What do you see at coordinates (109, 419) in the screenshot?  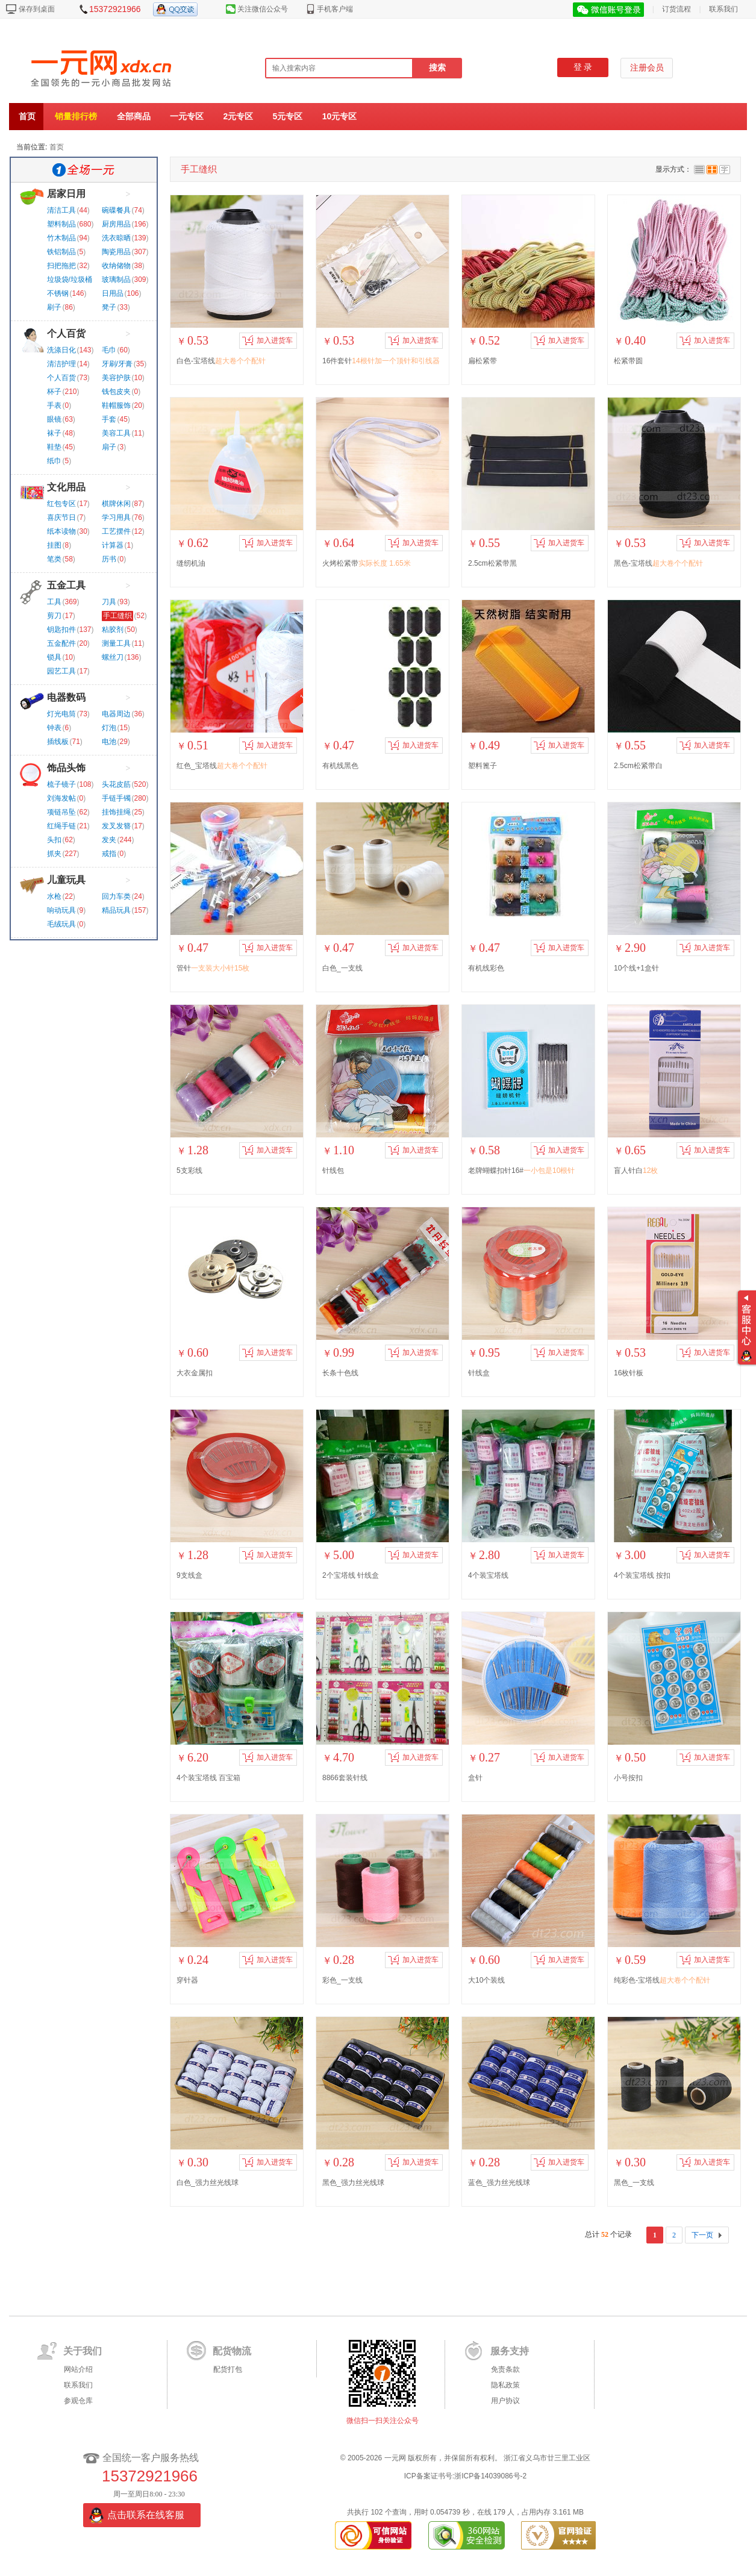 I see `手套` at bounding box center [109, 419].